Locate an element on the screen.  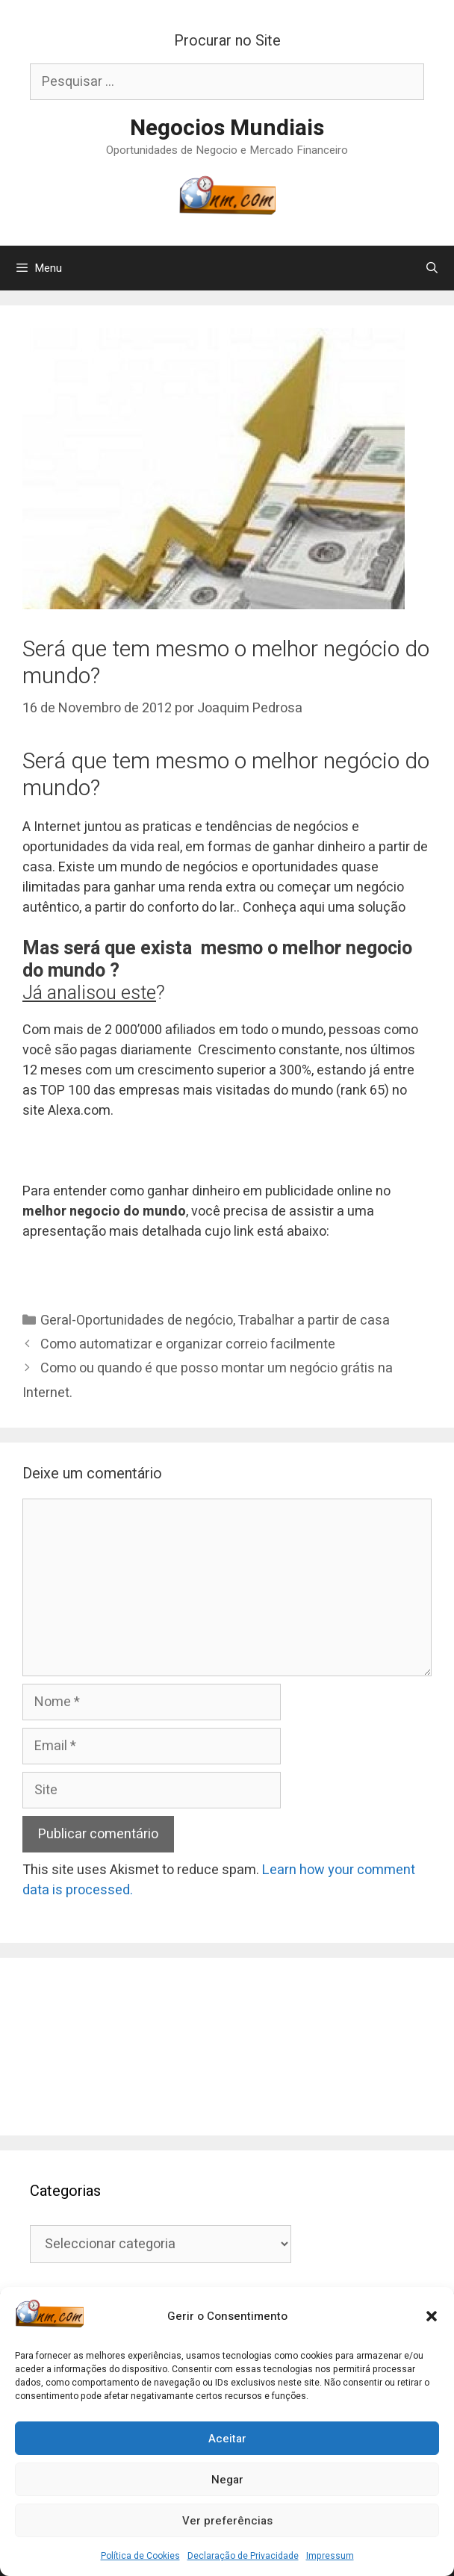
Ver preferências is located at coordinates (227, 2521).